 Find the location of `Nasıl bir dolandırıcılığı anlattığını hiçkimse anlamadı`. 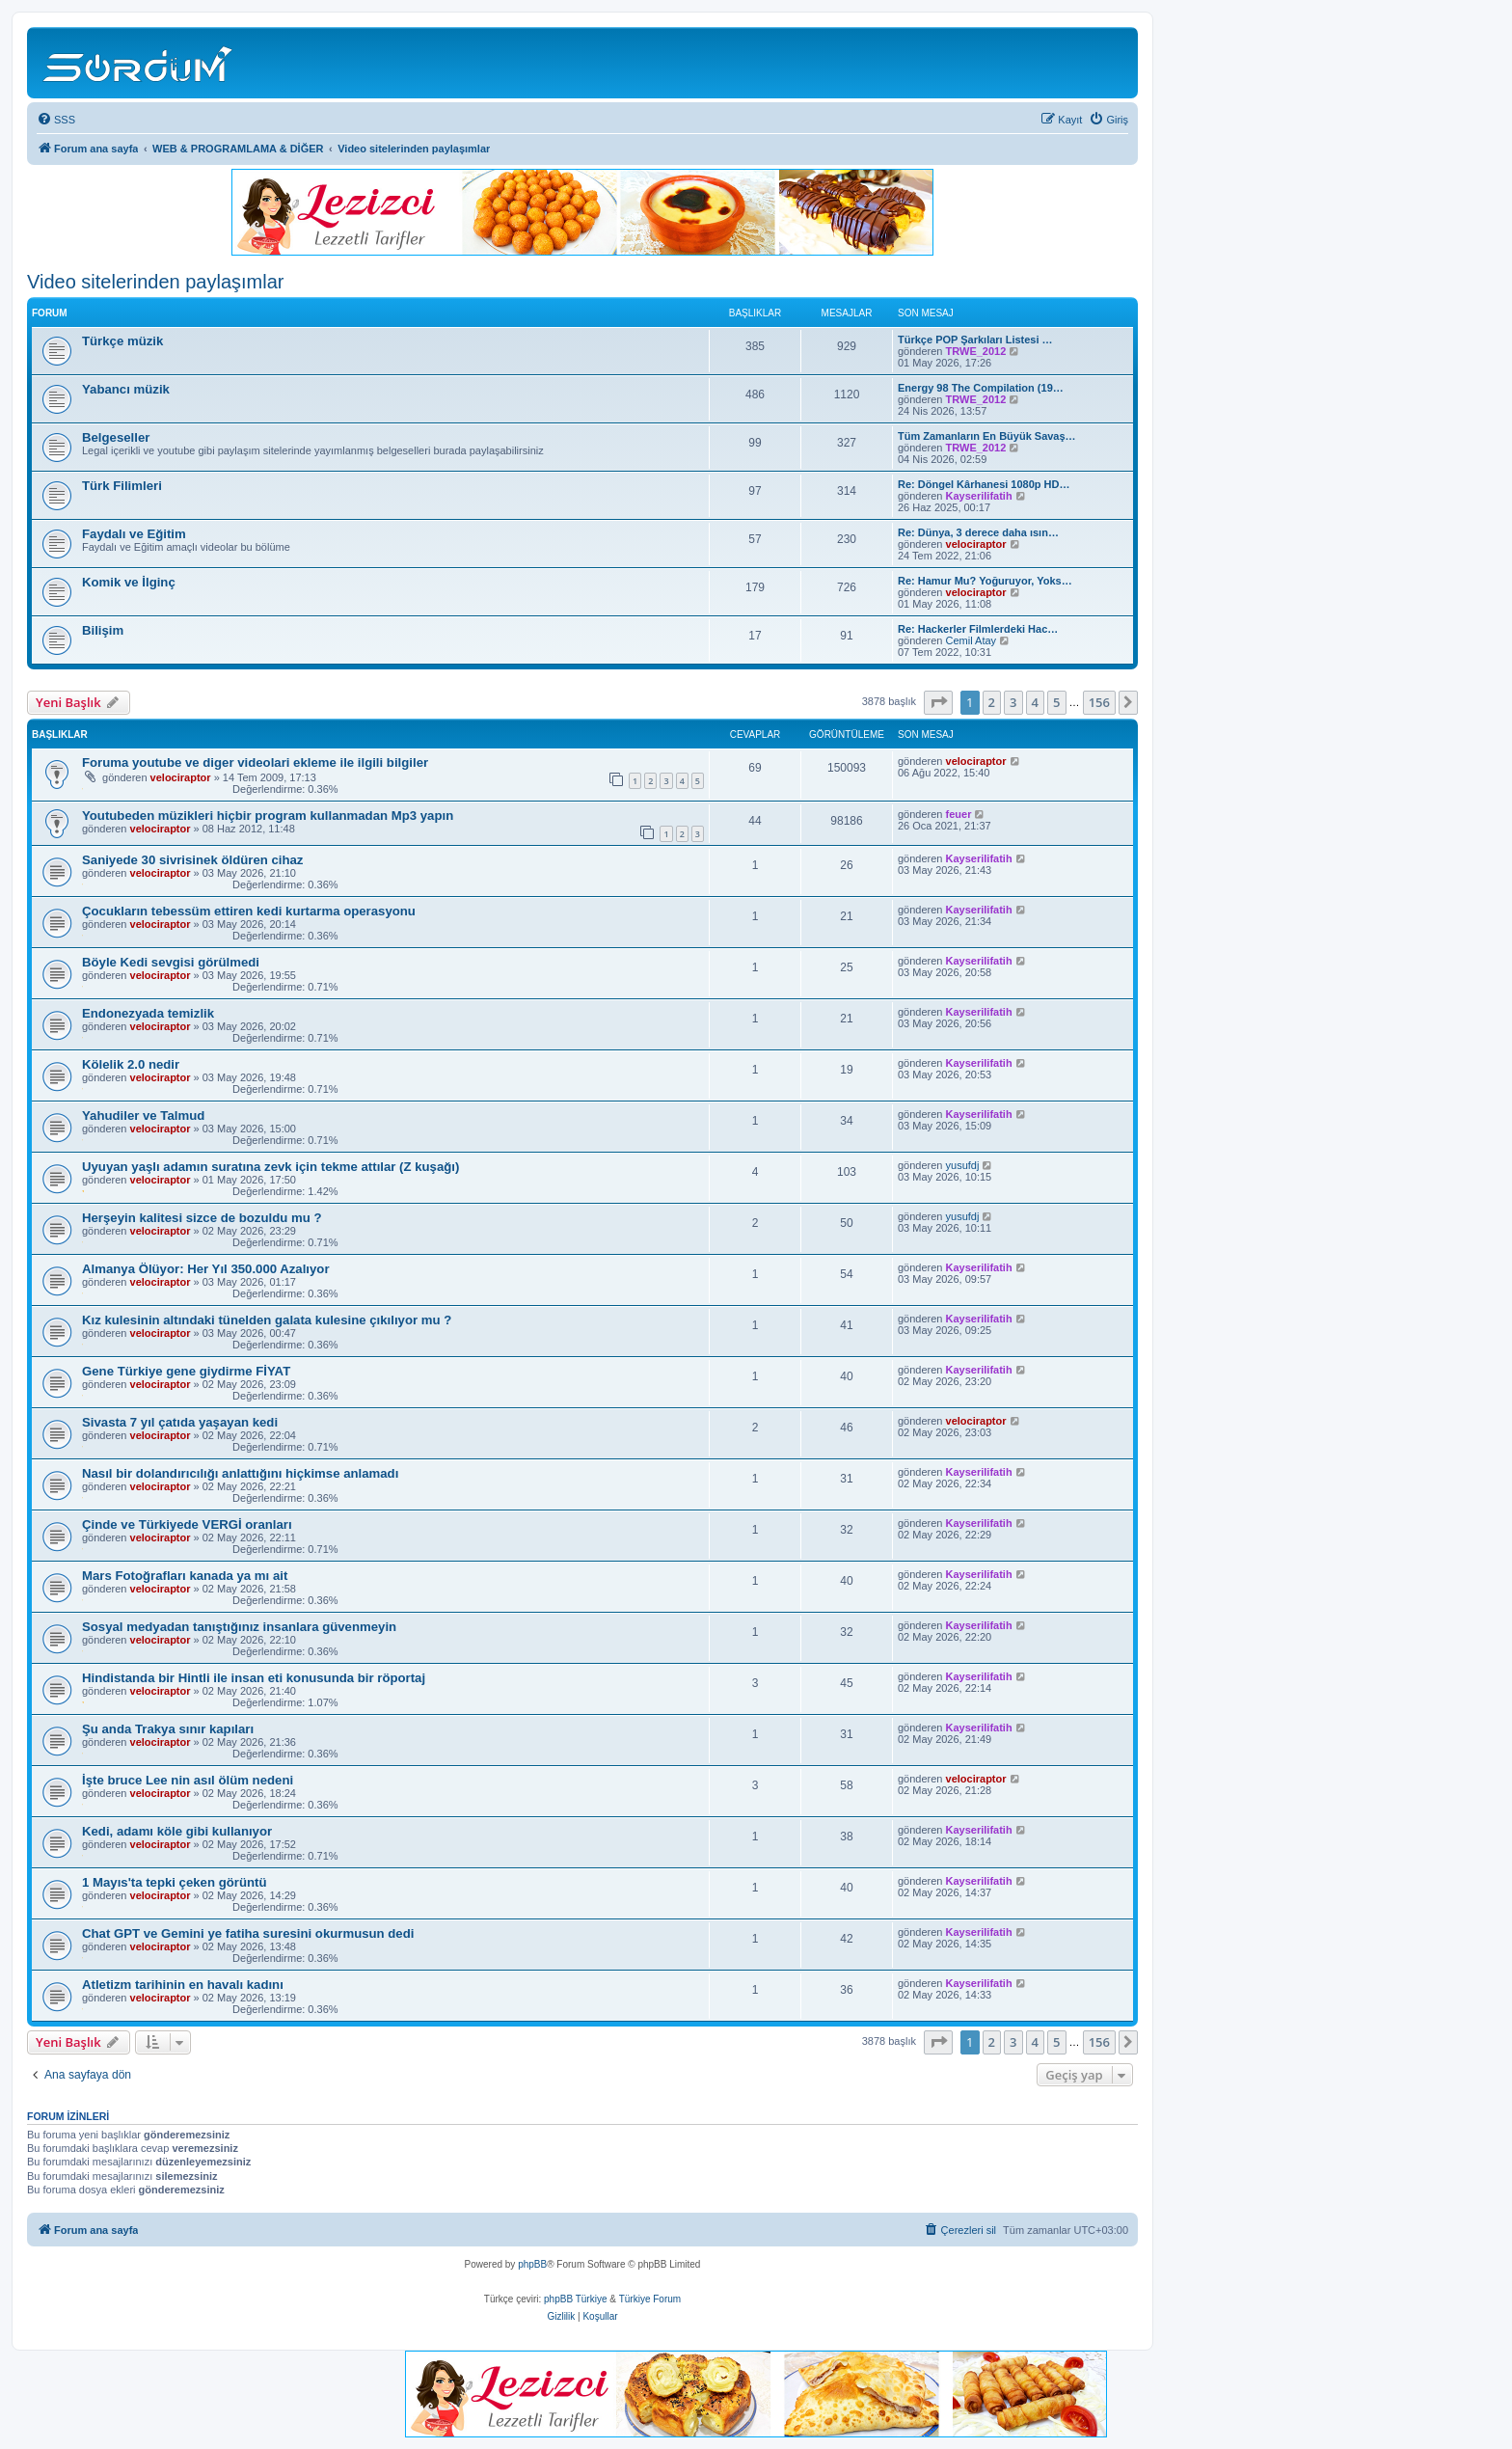

Nasıl bir dolandırıcılığı anlattığını hiçkimse anlamadı is located at coordinates (240, 1473).